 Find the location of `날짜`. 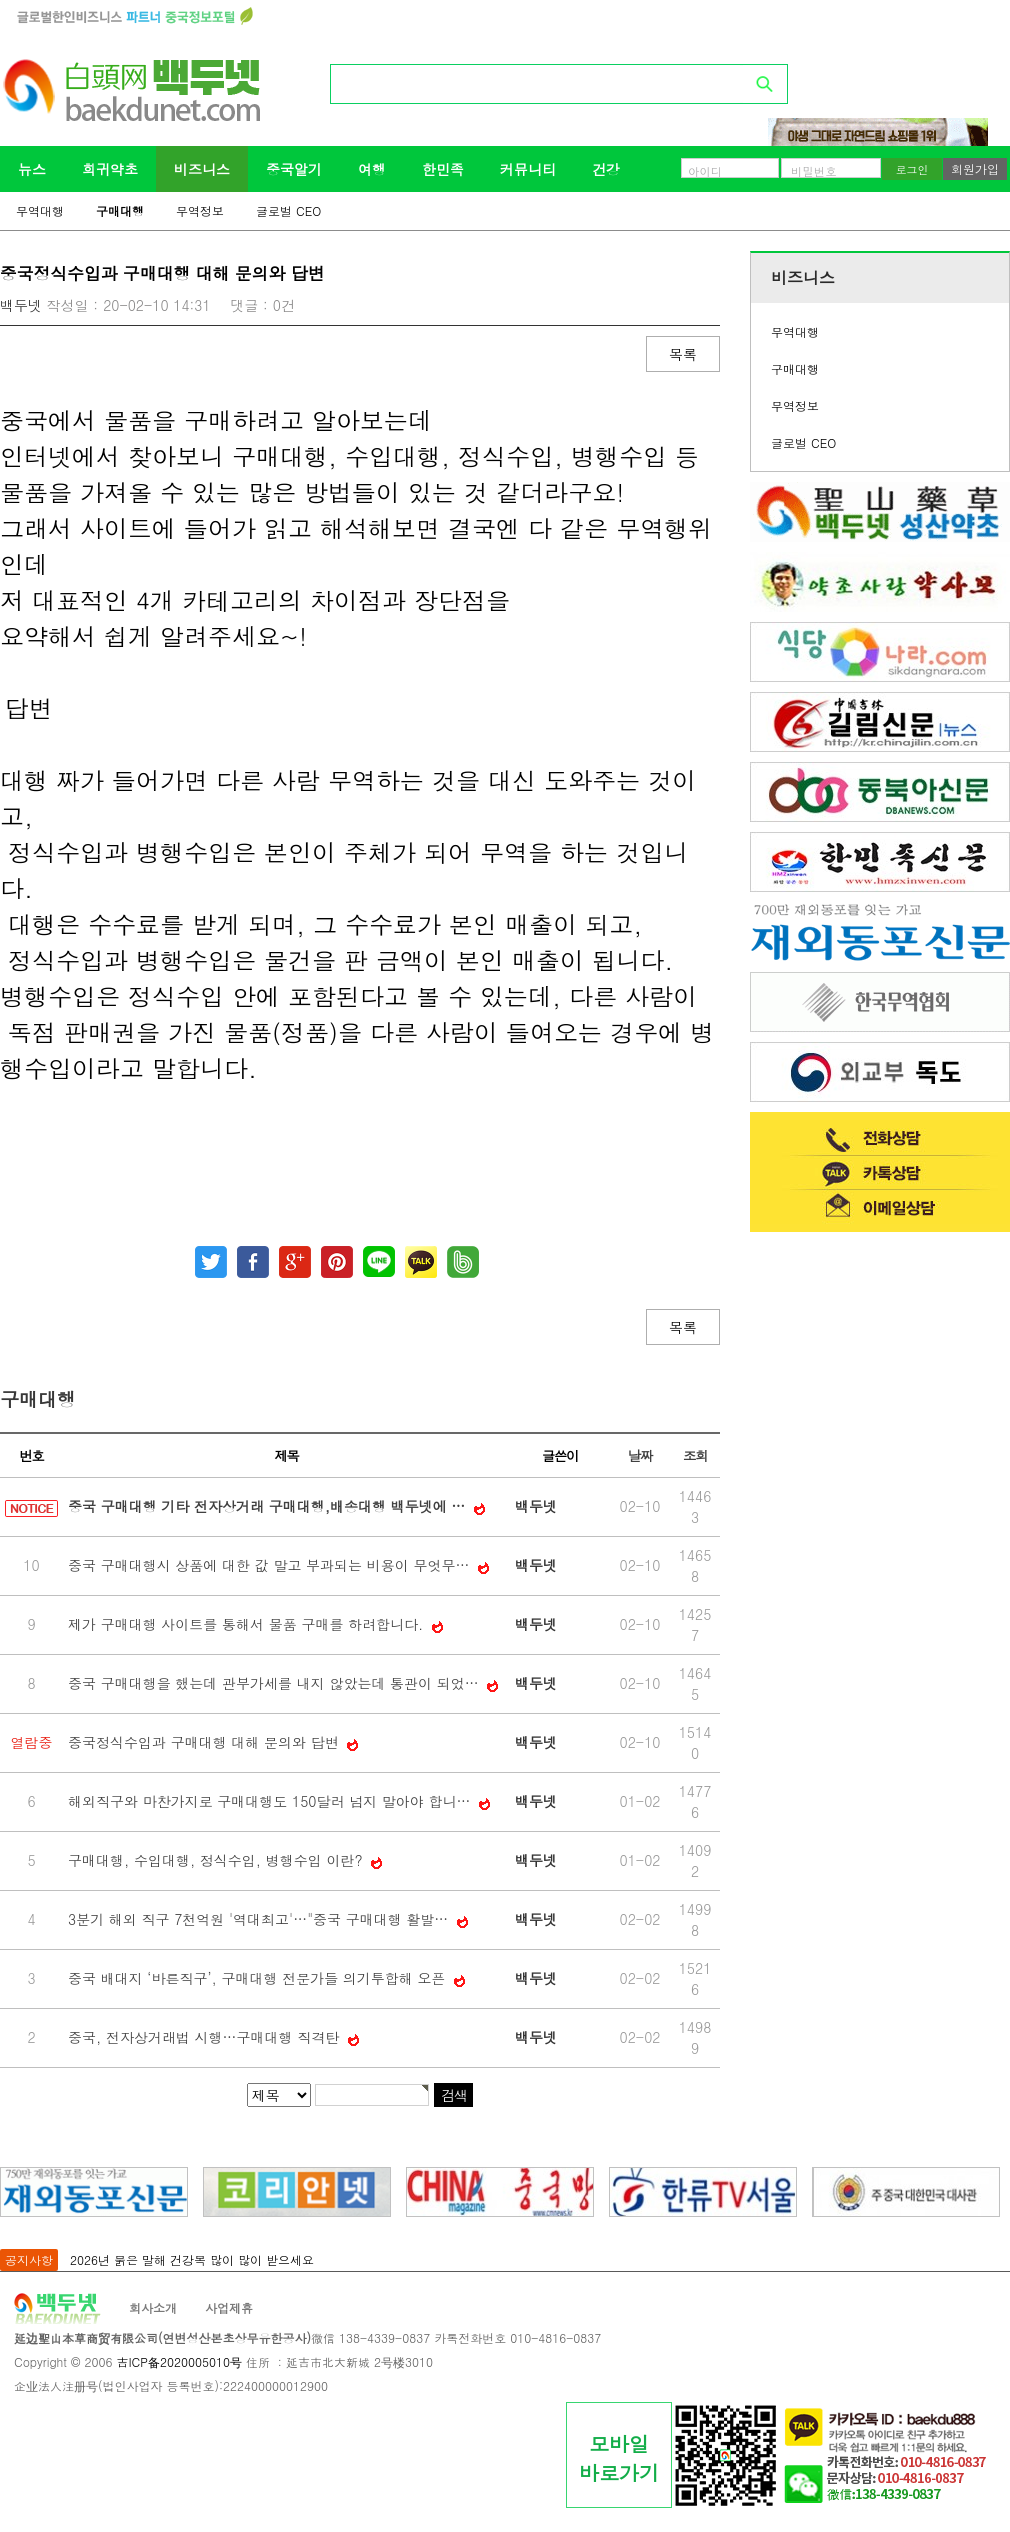

날짜 is located at coordinates (640, 1455).